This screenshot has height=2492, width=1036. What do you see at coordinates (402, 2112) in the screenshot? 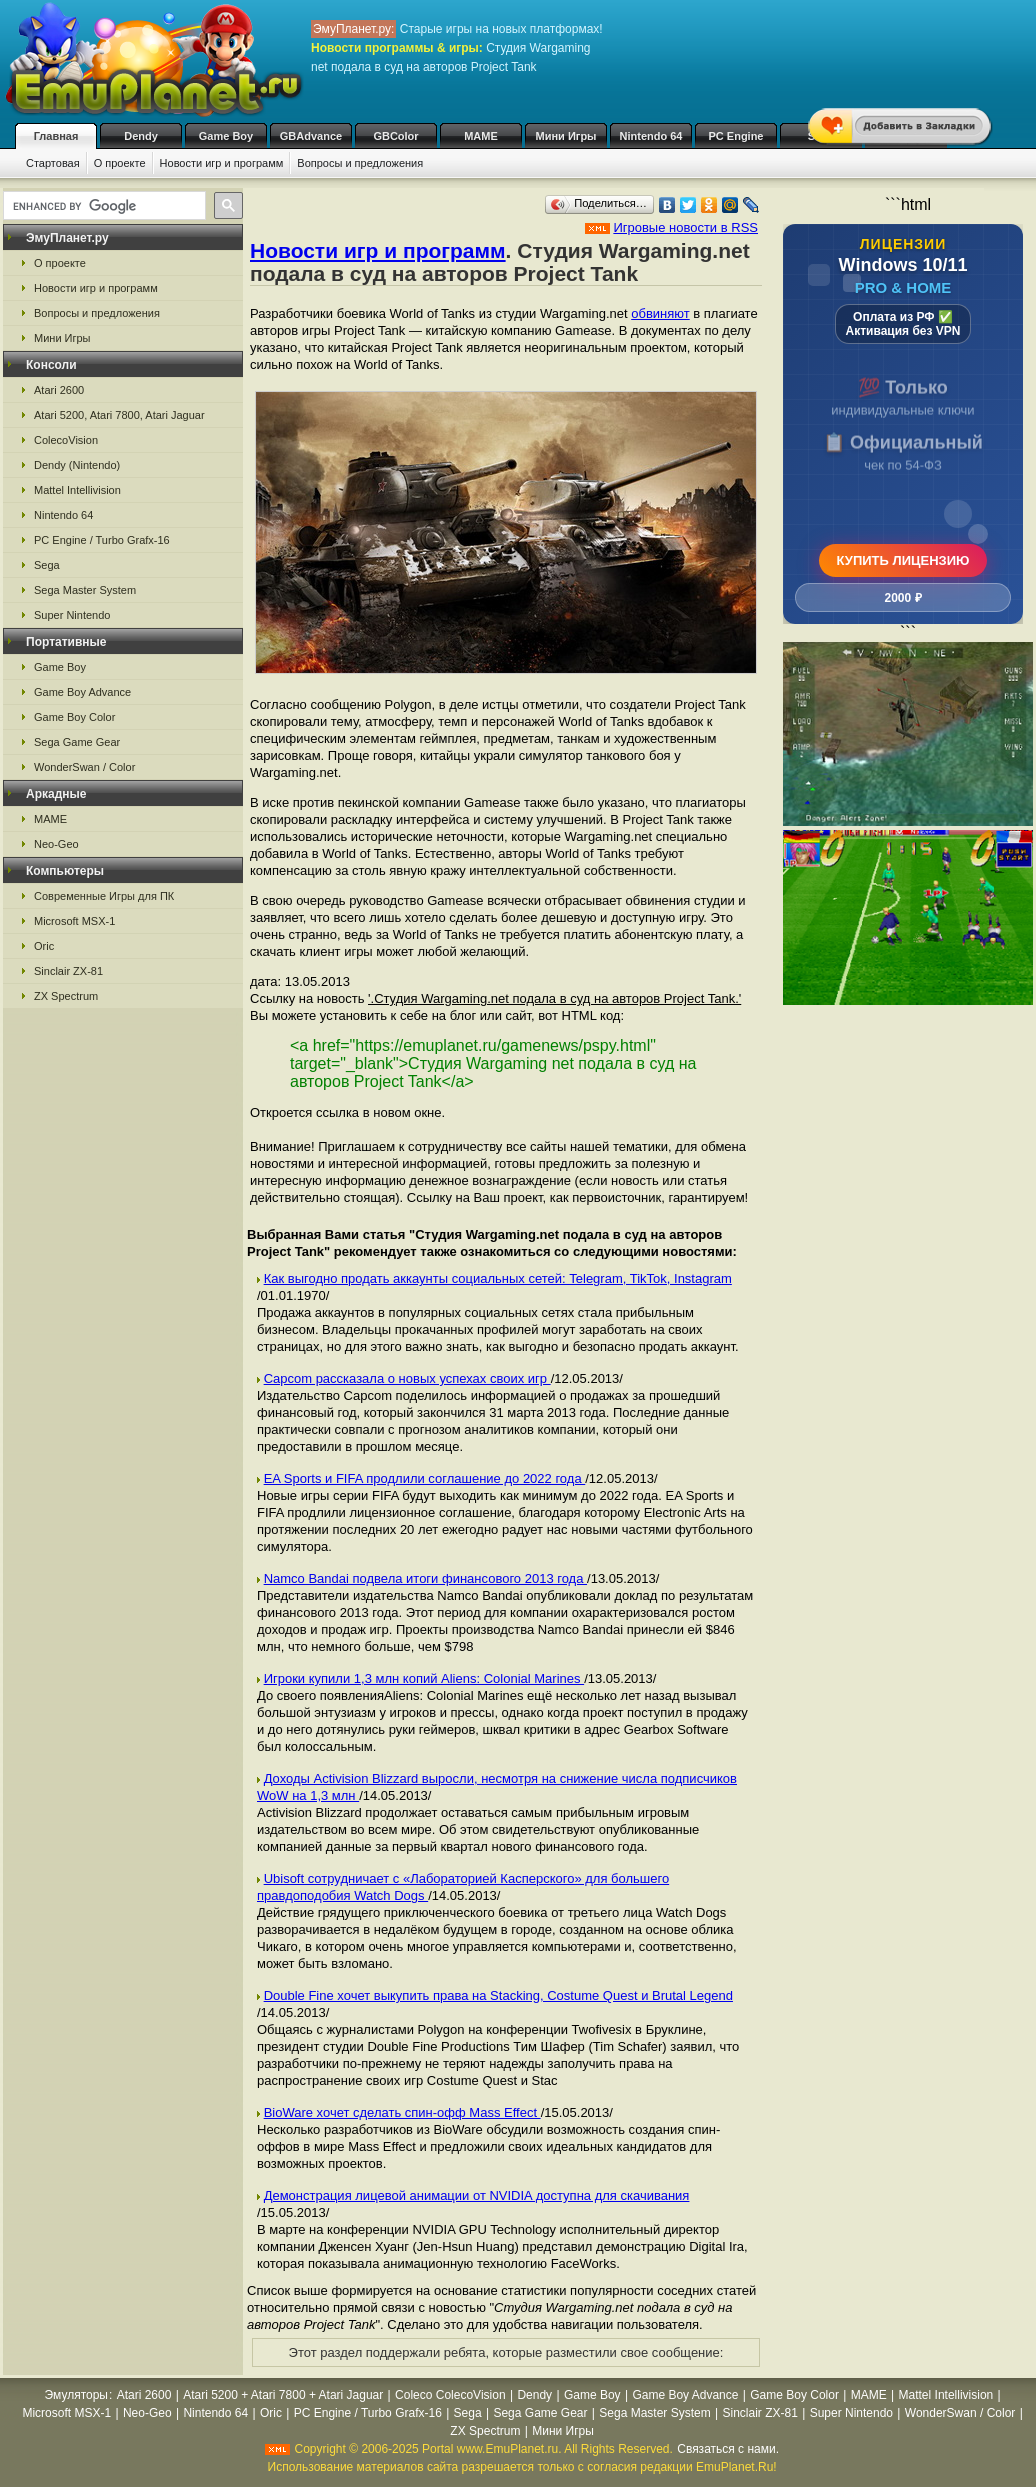
I see `BioWare хочет сделать спин-офф Mass Effect` at bounding box center [402, 2112].